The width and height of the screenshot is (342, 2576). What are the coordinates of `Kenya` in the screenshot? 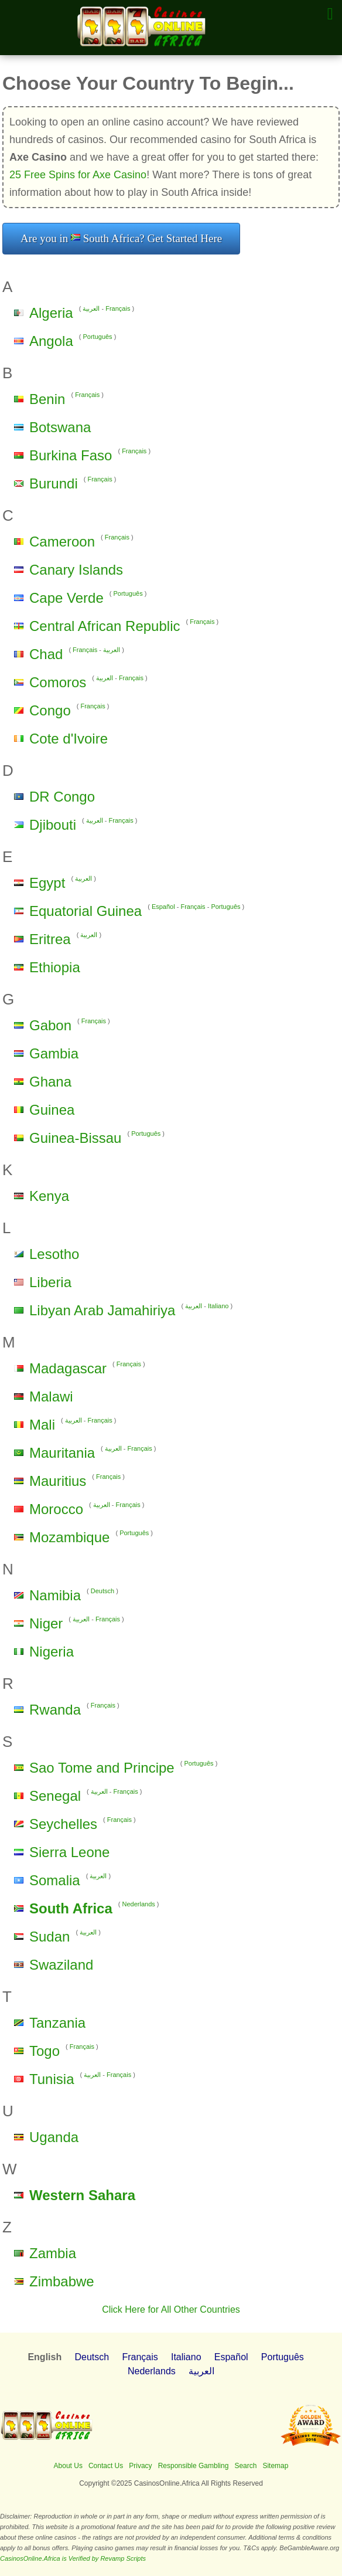 It's located at (49, 1196).